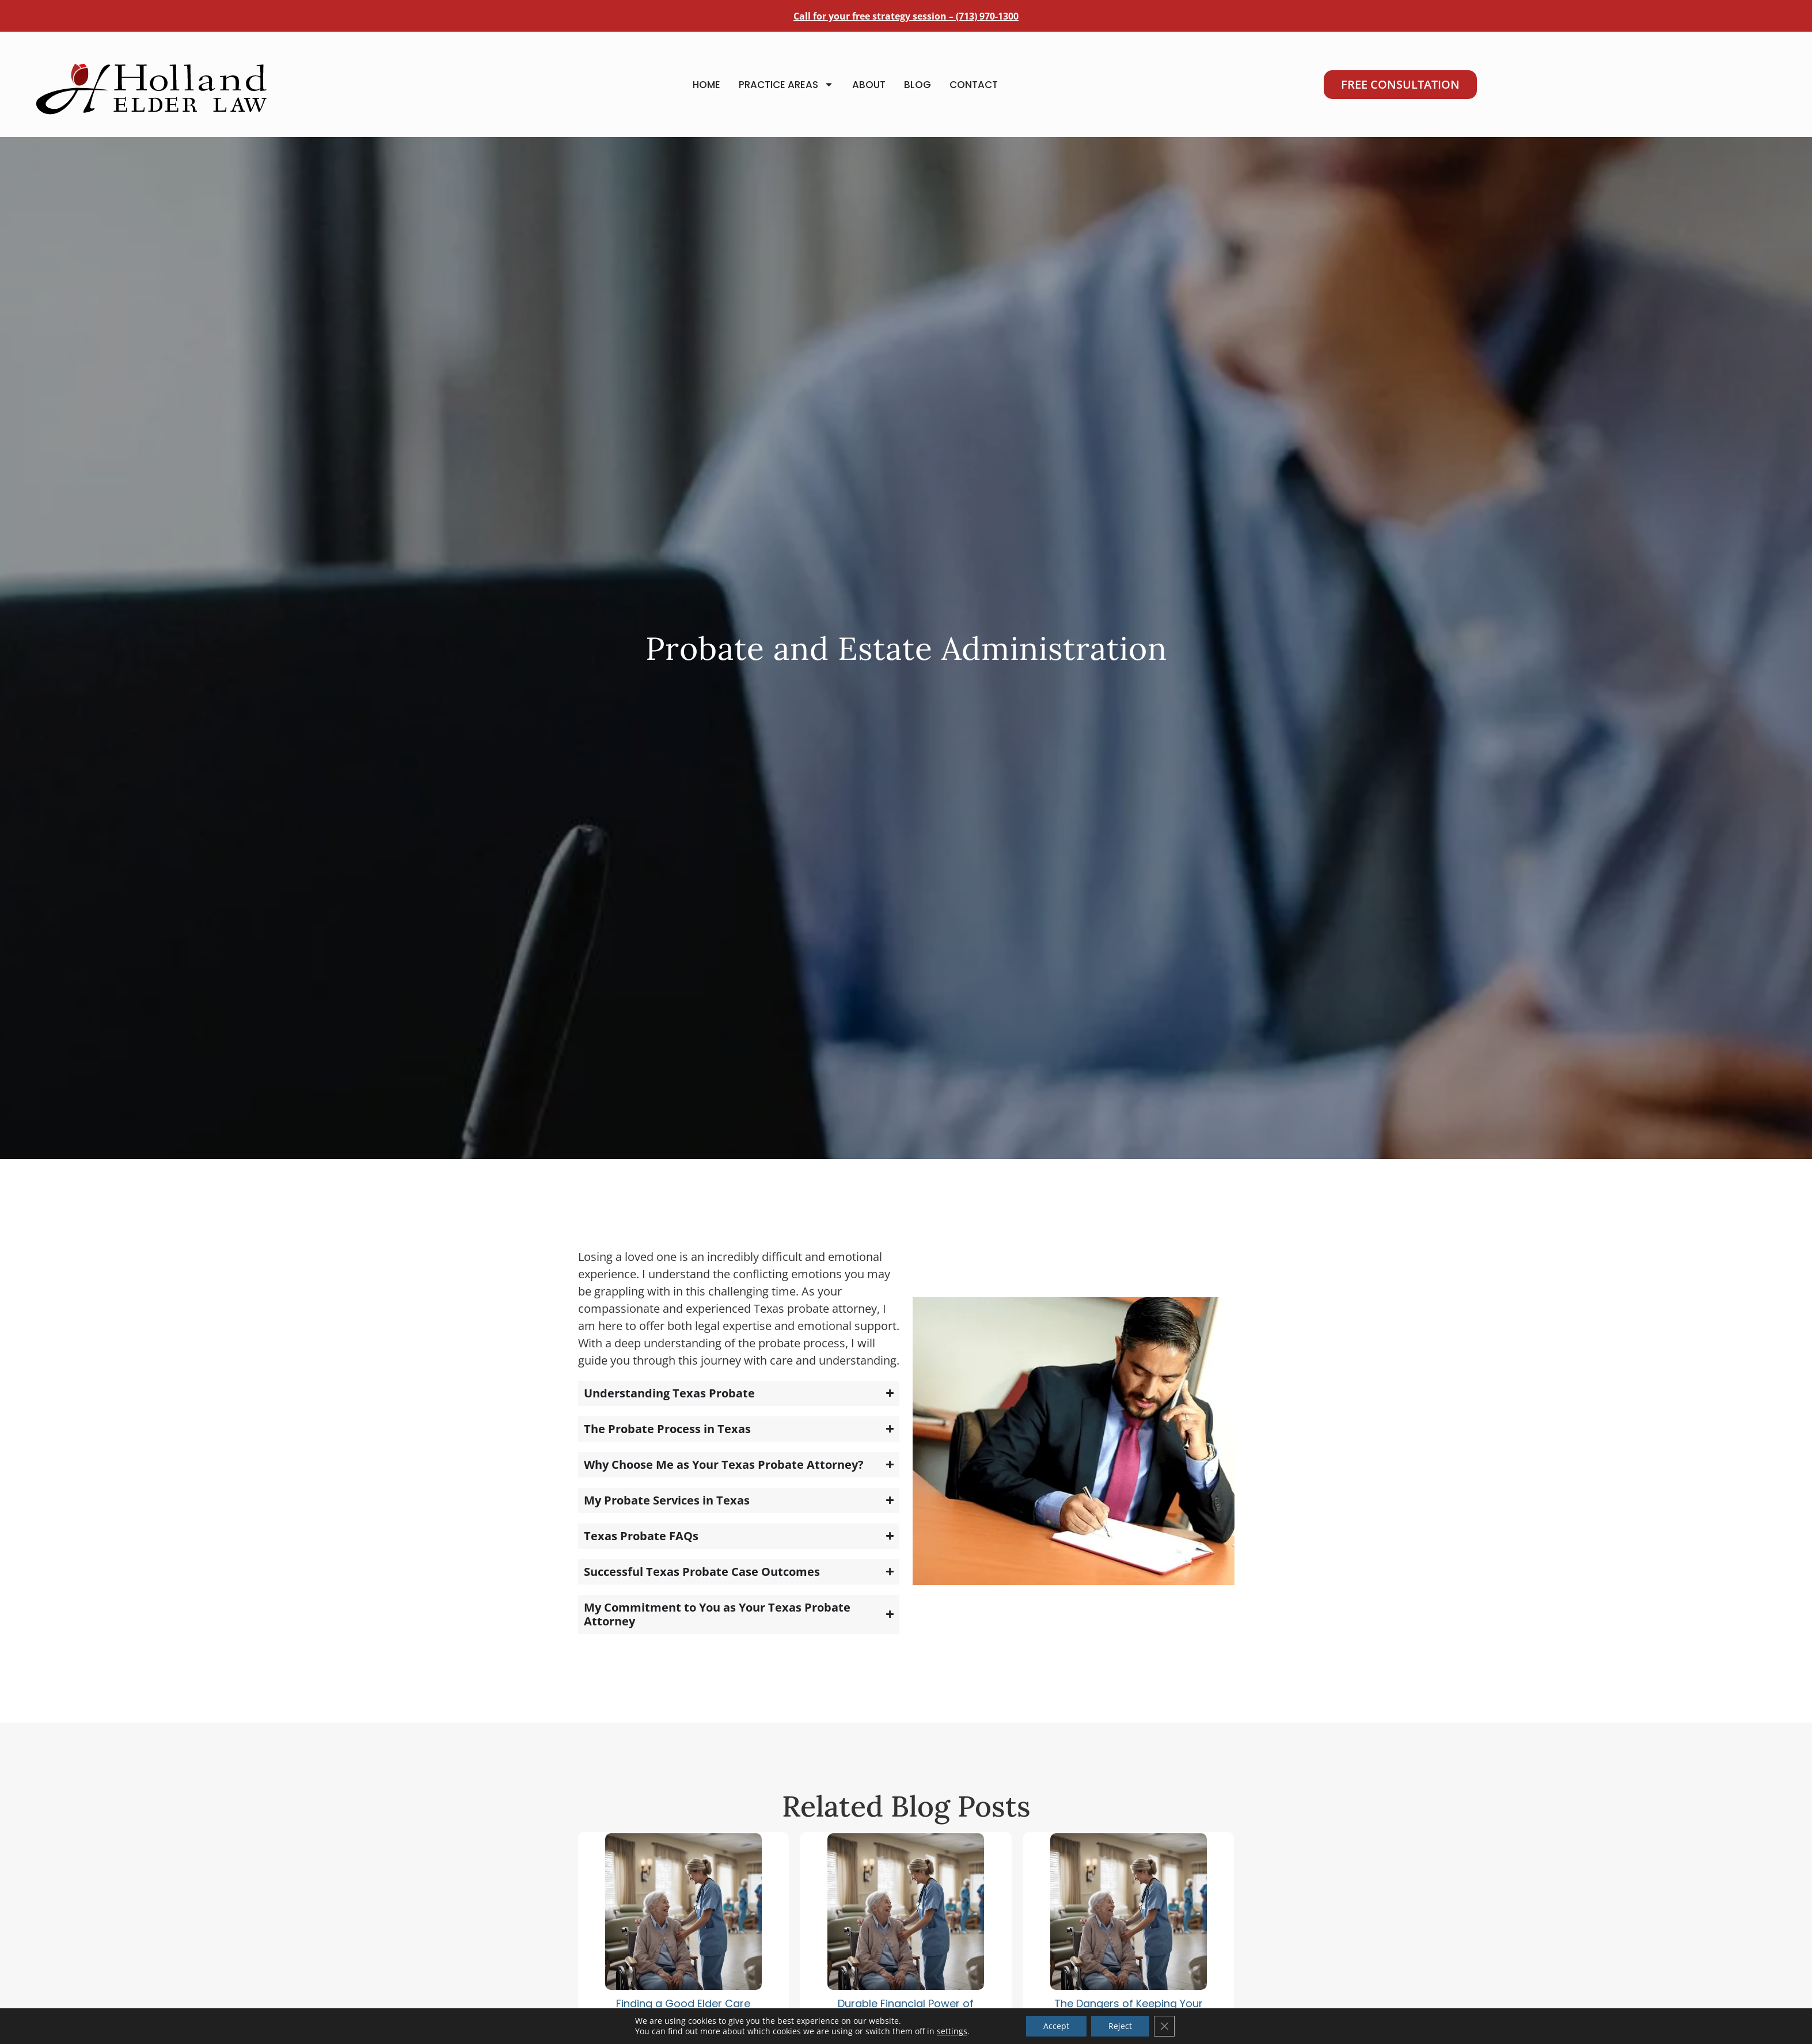  I want to click on Blog, so click(917, 85).